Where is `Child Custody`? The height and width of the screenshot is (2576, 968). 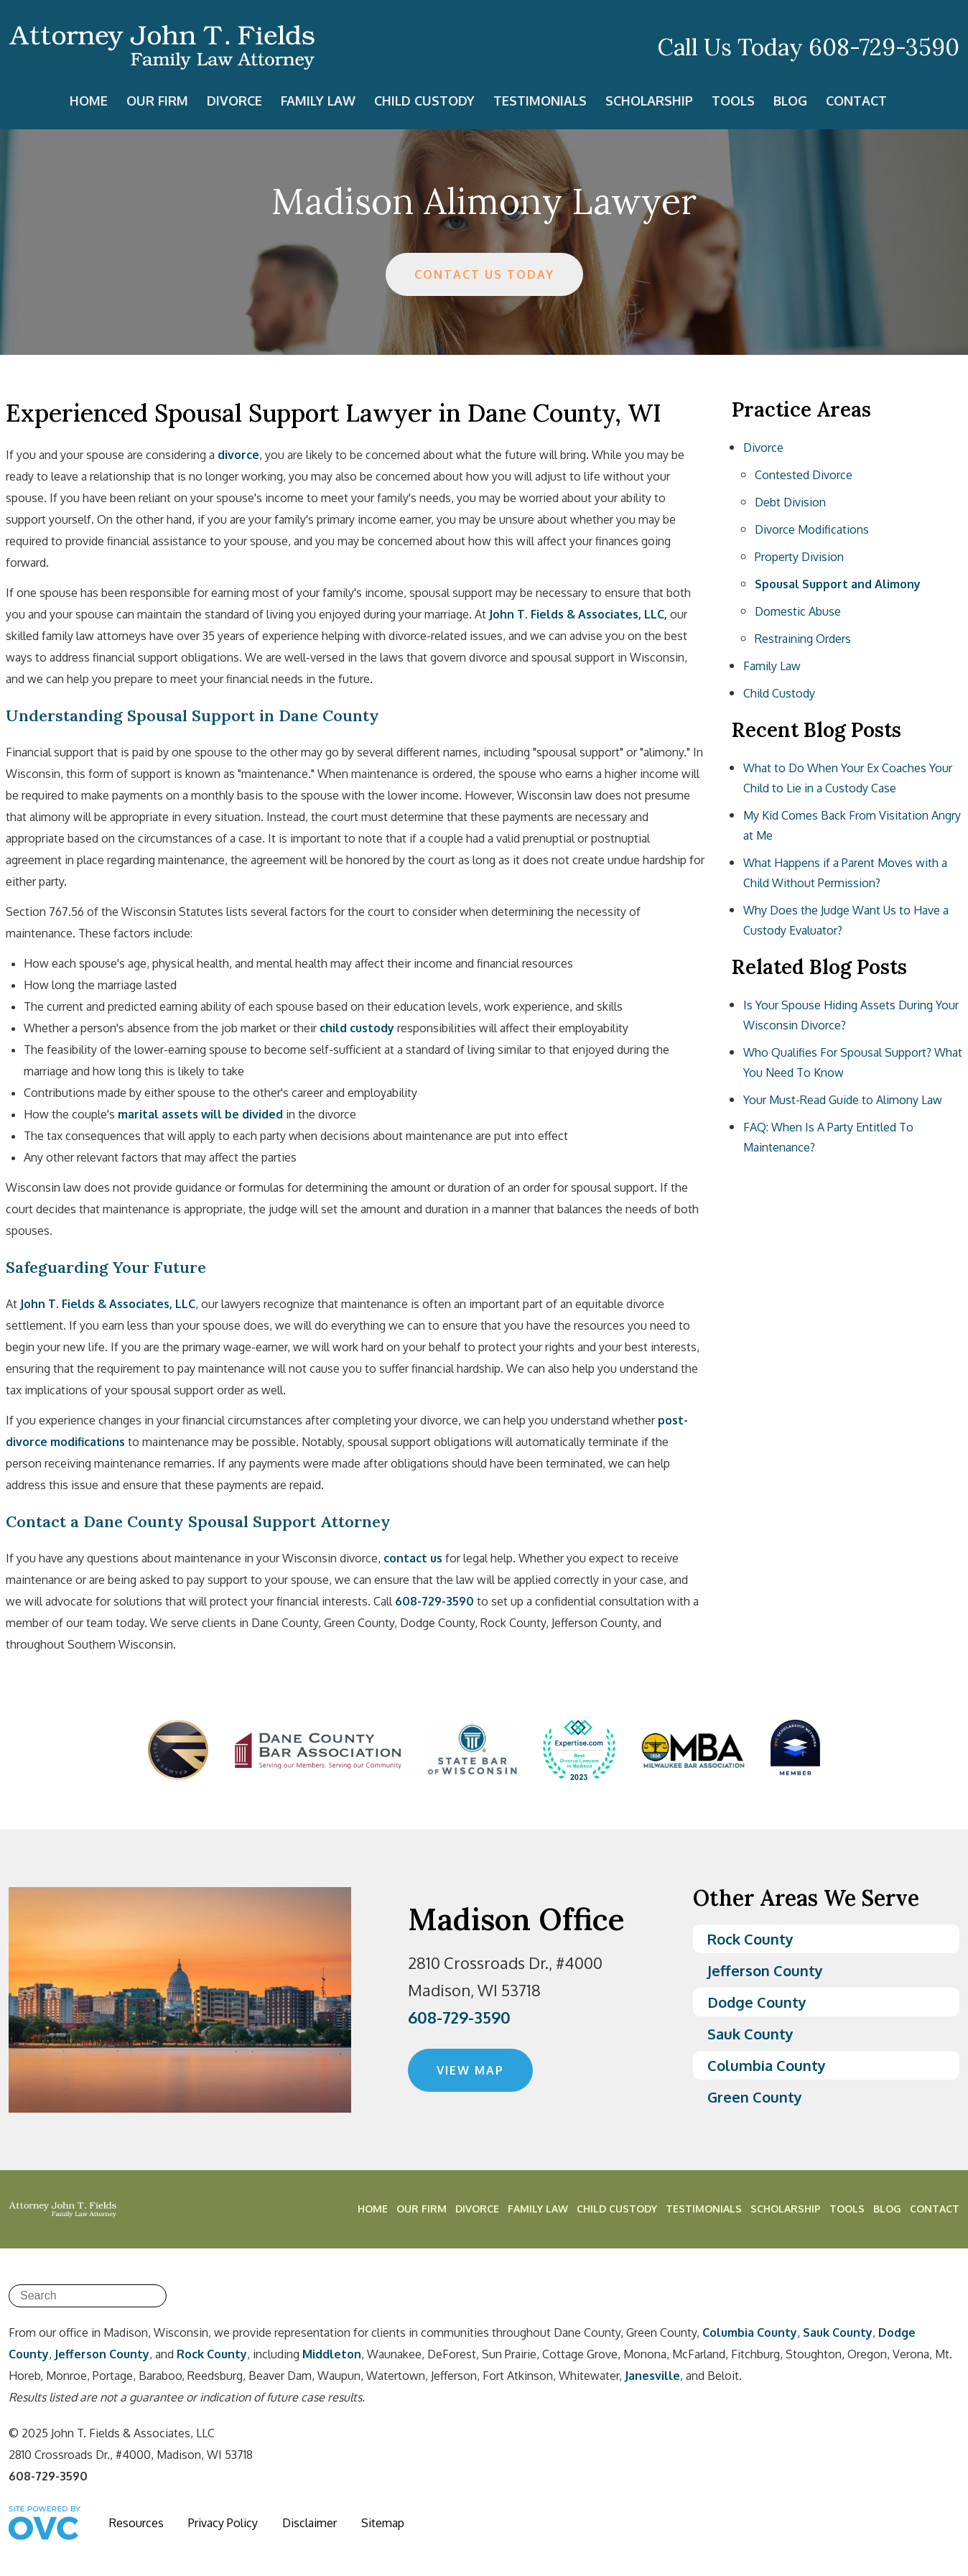 Child Custody is located at coordinates (424, 100).